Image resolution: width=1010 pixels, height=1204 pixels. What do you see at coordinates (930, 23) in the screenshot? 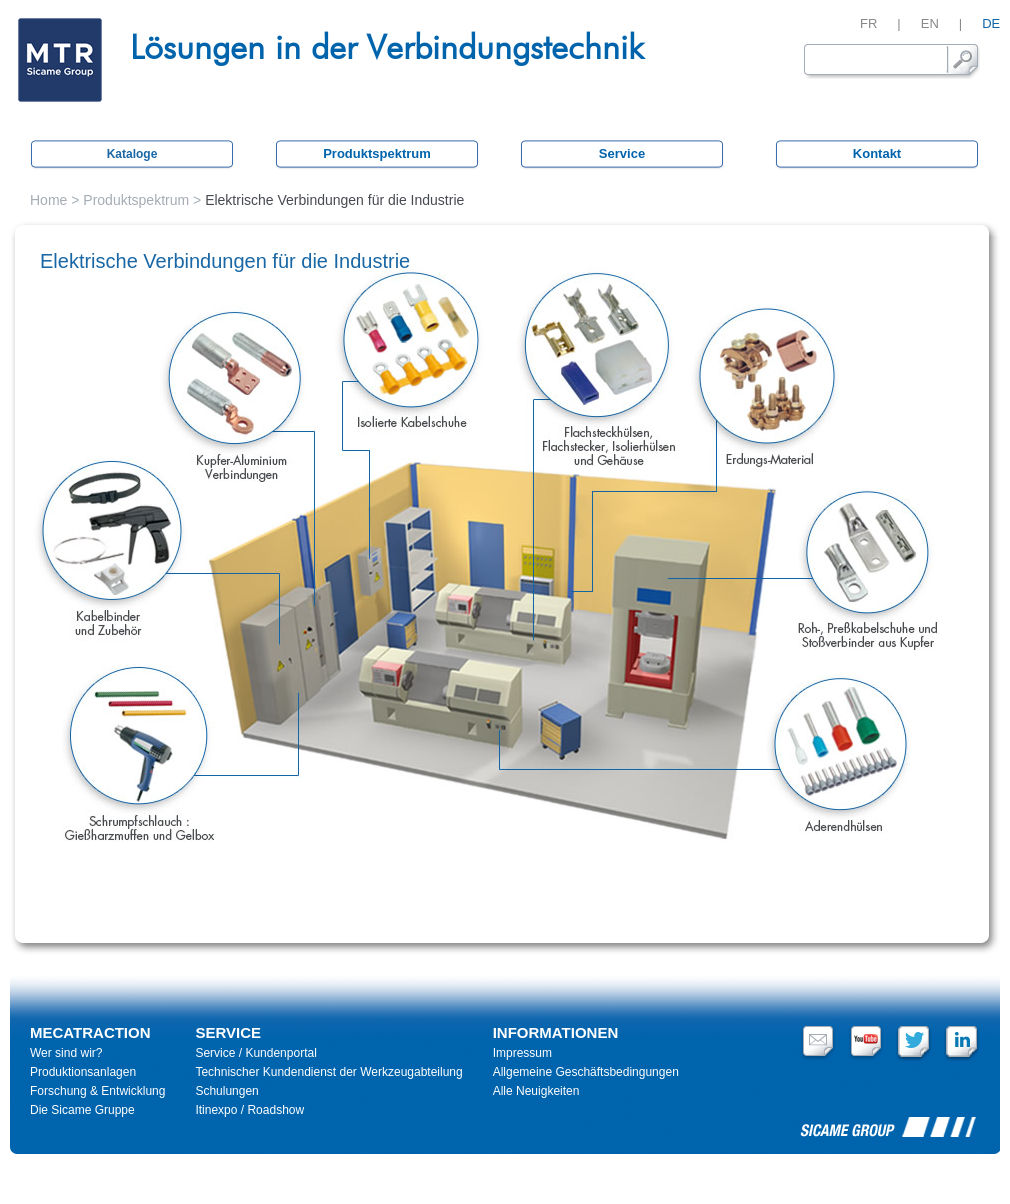
I see `EN` at bounding box center [930, 23].